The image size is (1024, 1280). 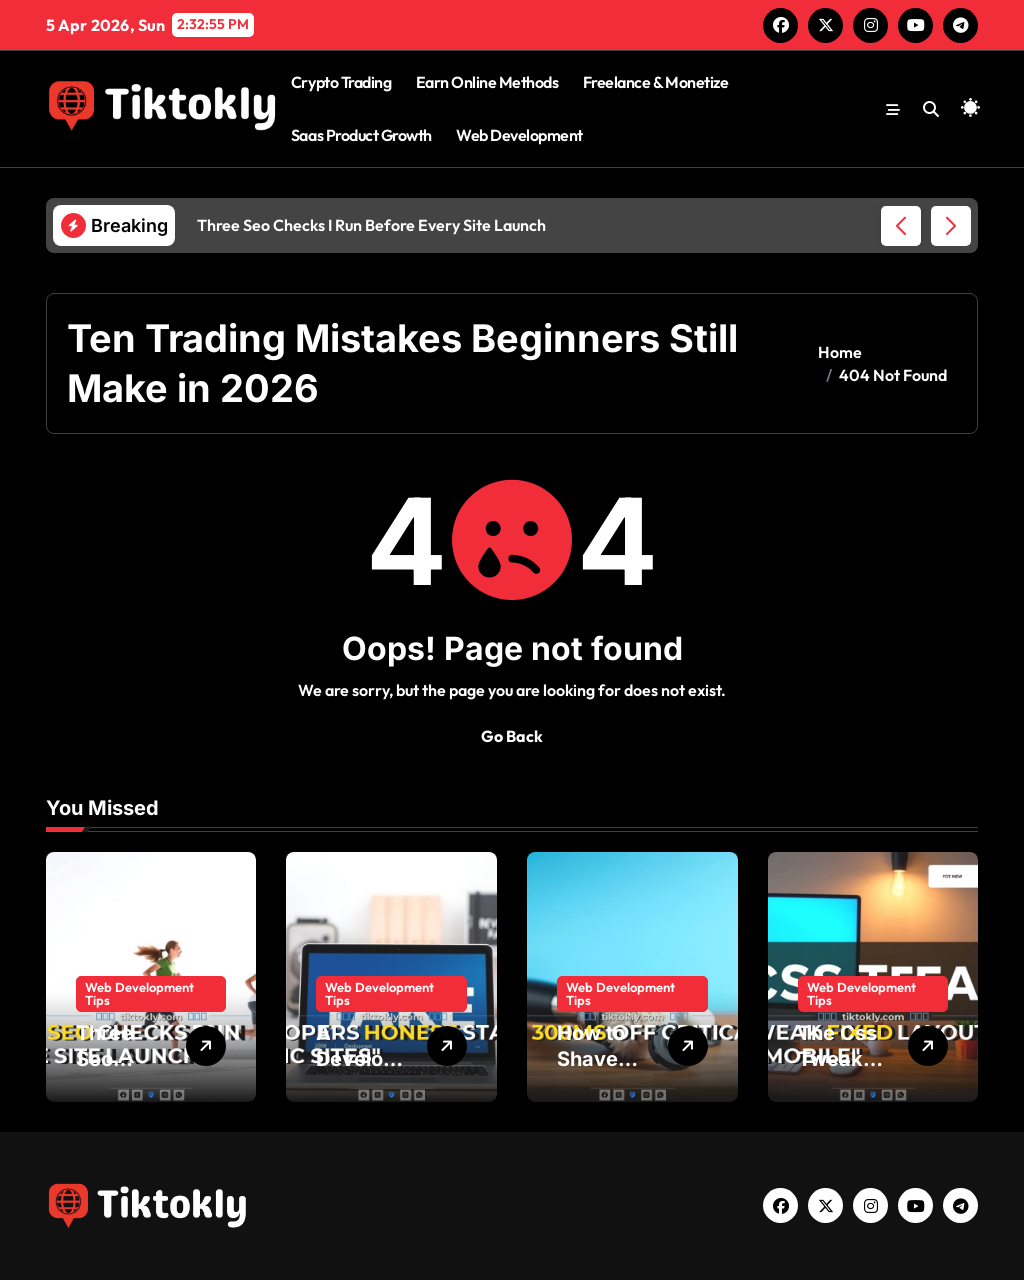 What do you see at coordinates (512, 736) in the screenshot?
I see `Go Back` at bounding box center [512, 736].